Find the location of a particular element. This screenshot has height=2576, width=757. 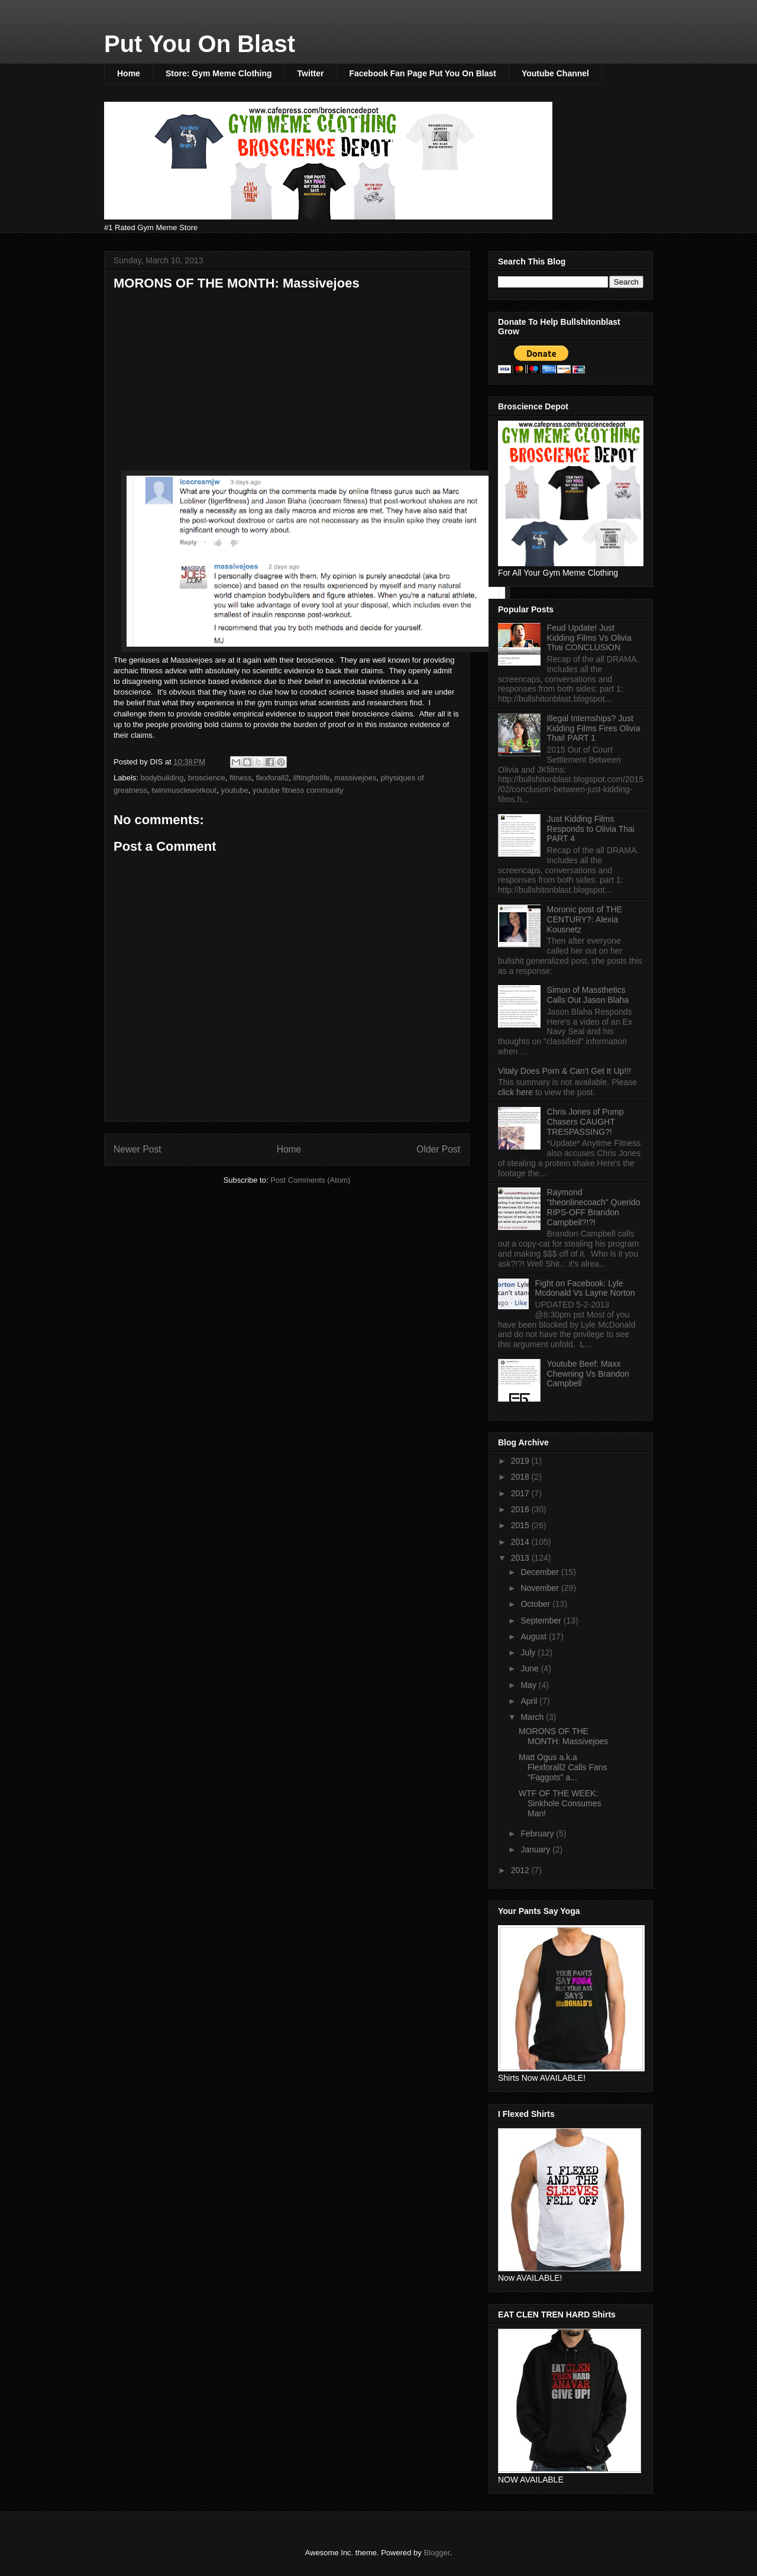

Chris Jones of Pump Chasers CAUGHT TRESPASSING?! is located at coordinates (585, 1122).